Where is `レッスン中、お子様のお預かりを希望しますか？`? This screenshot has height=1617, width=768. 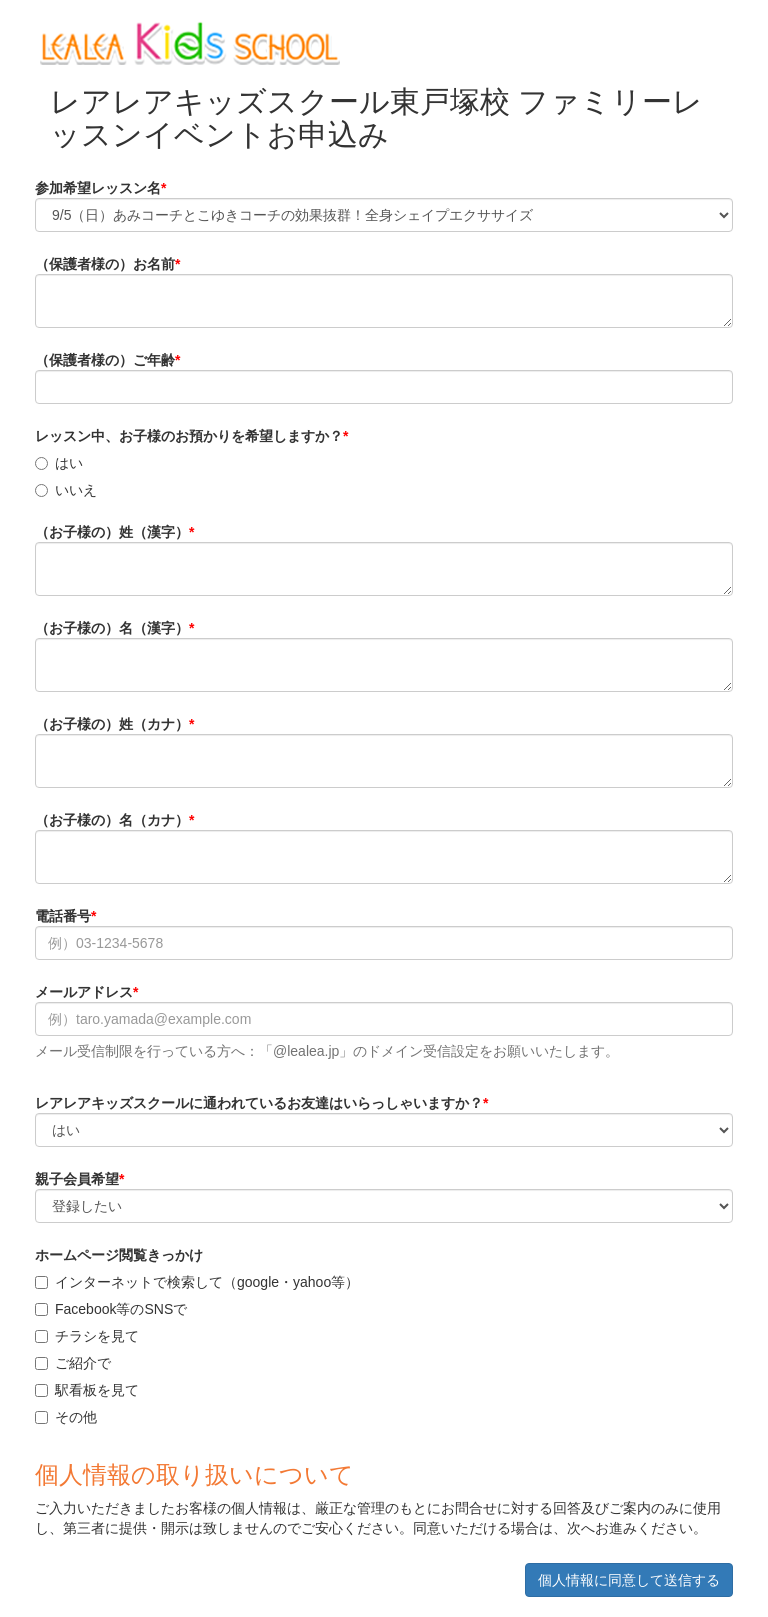
レッスン中、お子様のお預かりを希望しますか？ is located at coordinates (189, 436).